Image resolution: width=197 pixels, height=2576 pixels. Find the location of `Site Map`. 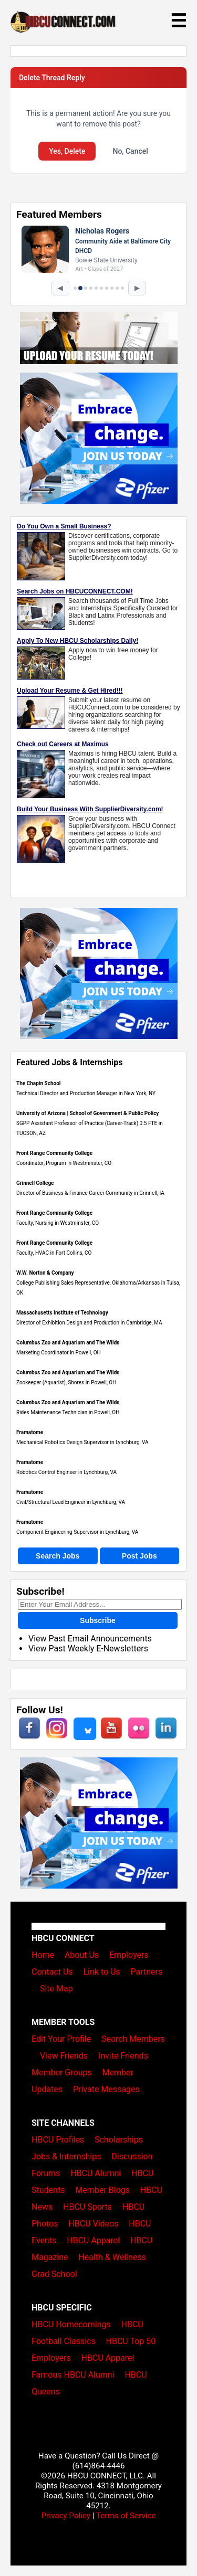

Site Map is located at coordinates (56, 1989).